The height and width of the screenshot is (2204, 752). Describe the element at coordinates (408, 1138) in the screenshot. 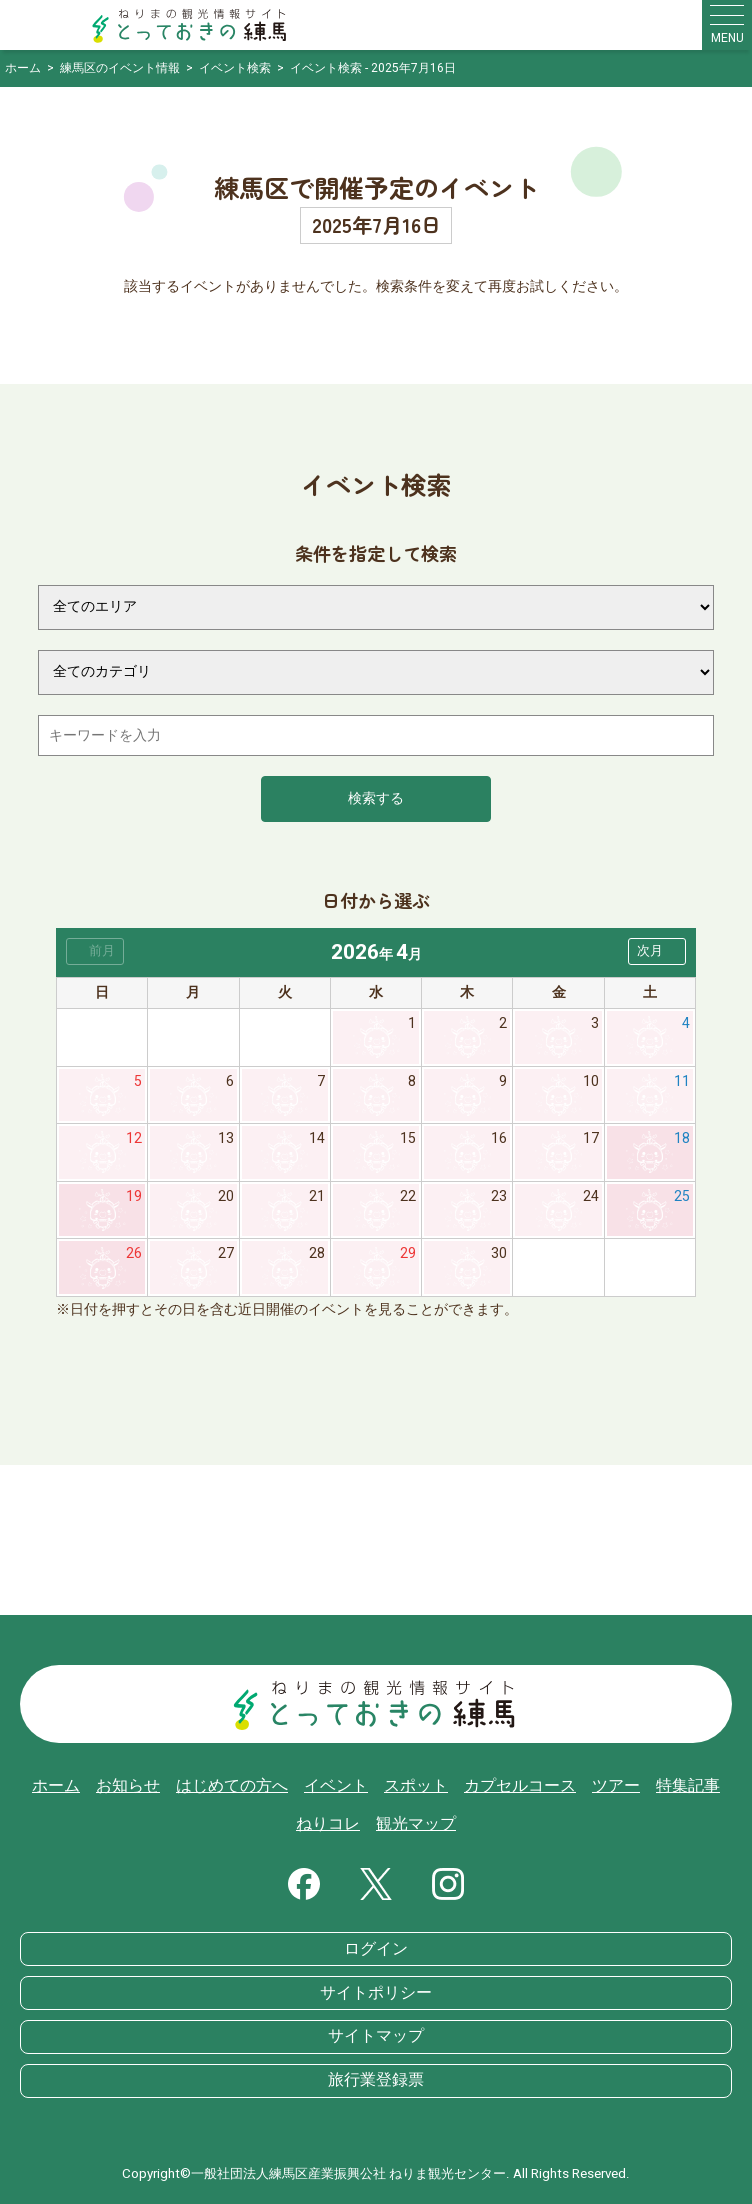

I see `15` at that location.